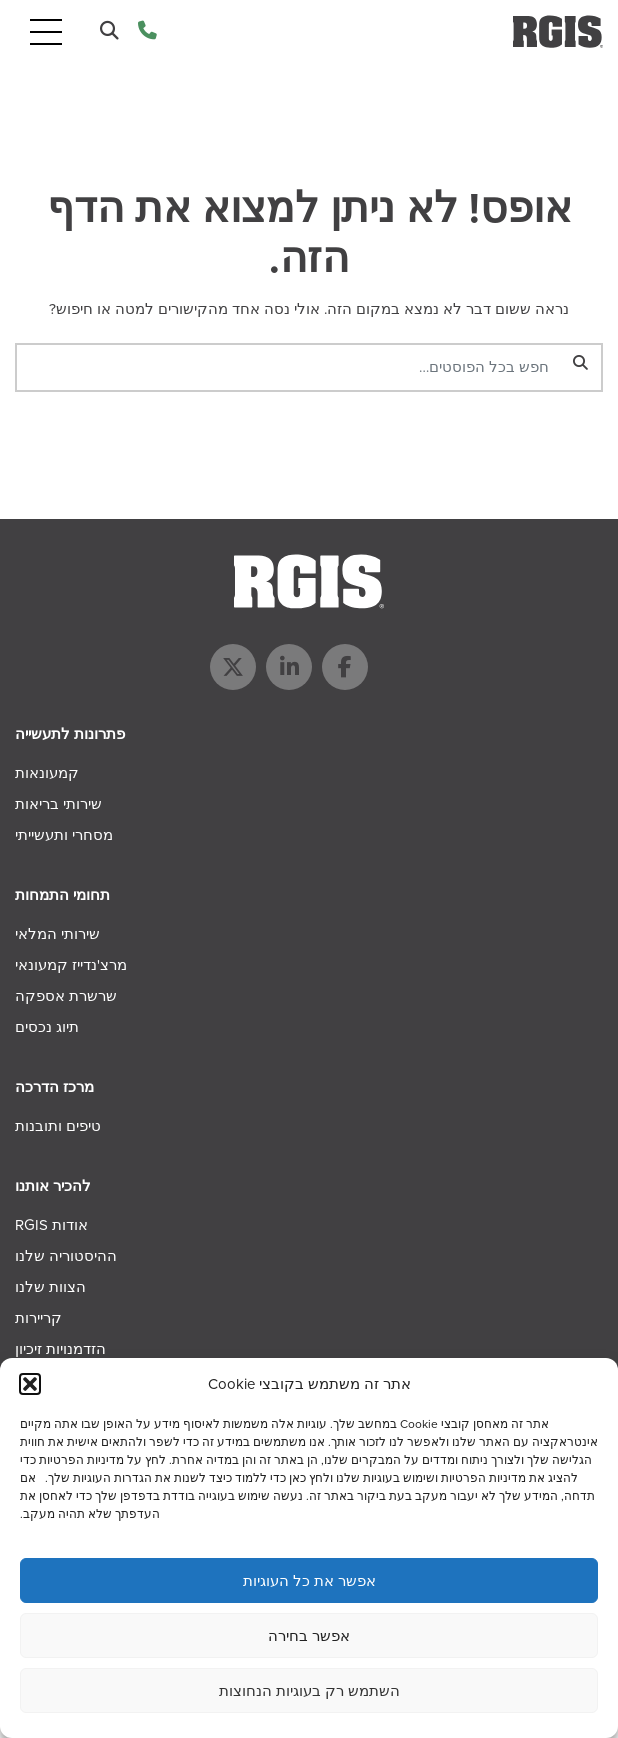 This screenshot has height=1738, width=618. I want to click on ההיסטוריה שלנו, so click(66, 1256).